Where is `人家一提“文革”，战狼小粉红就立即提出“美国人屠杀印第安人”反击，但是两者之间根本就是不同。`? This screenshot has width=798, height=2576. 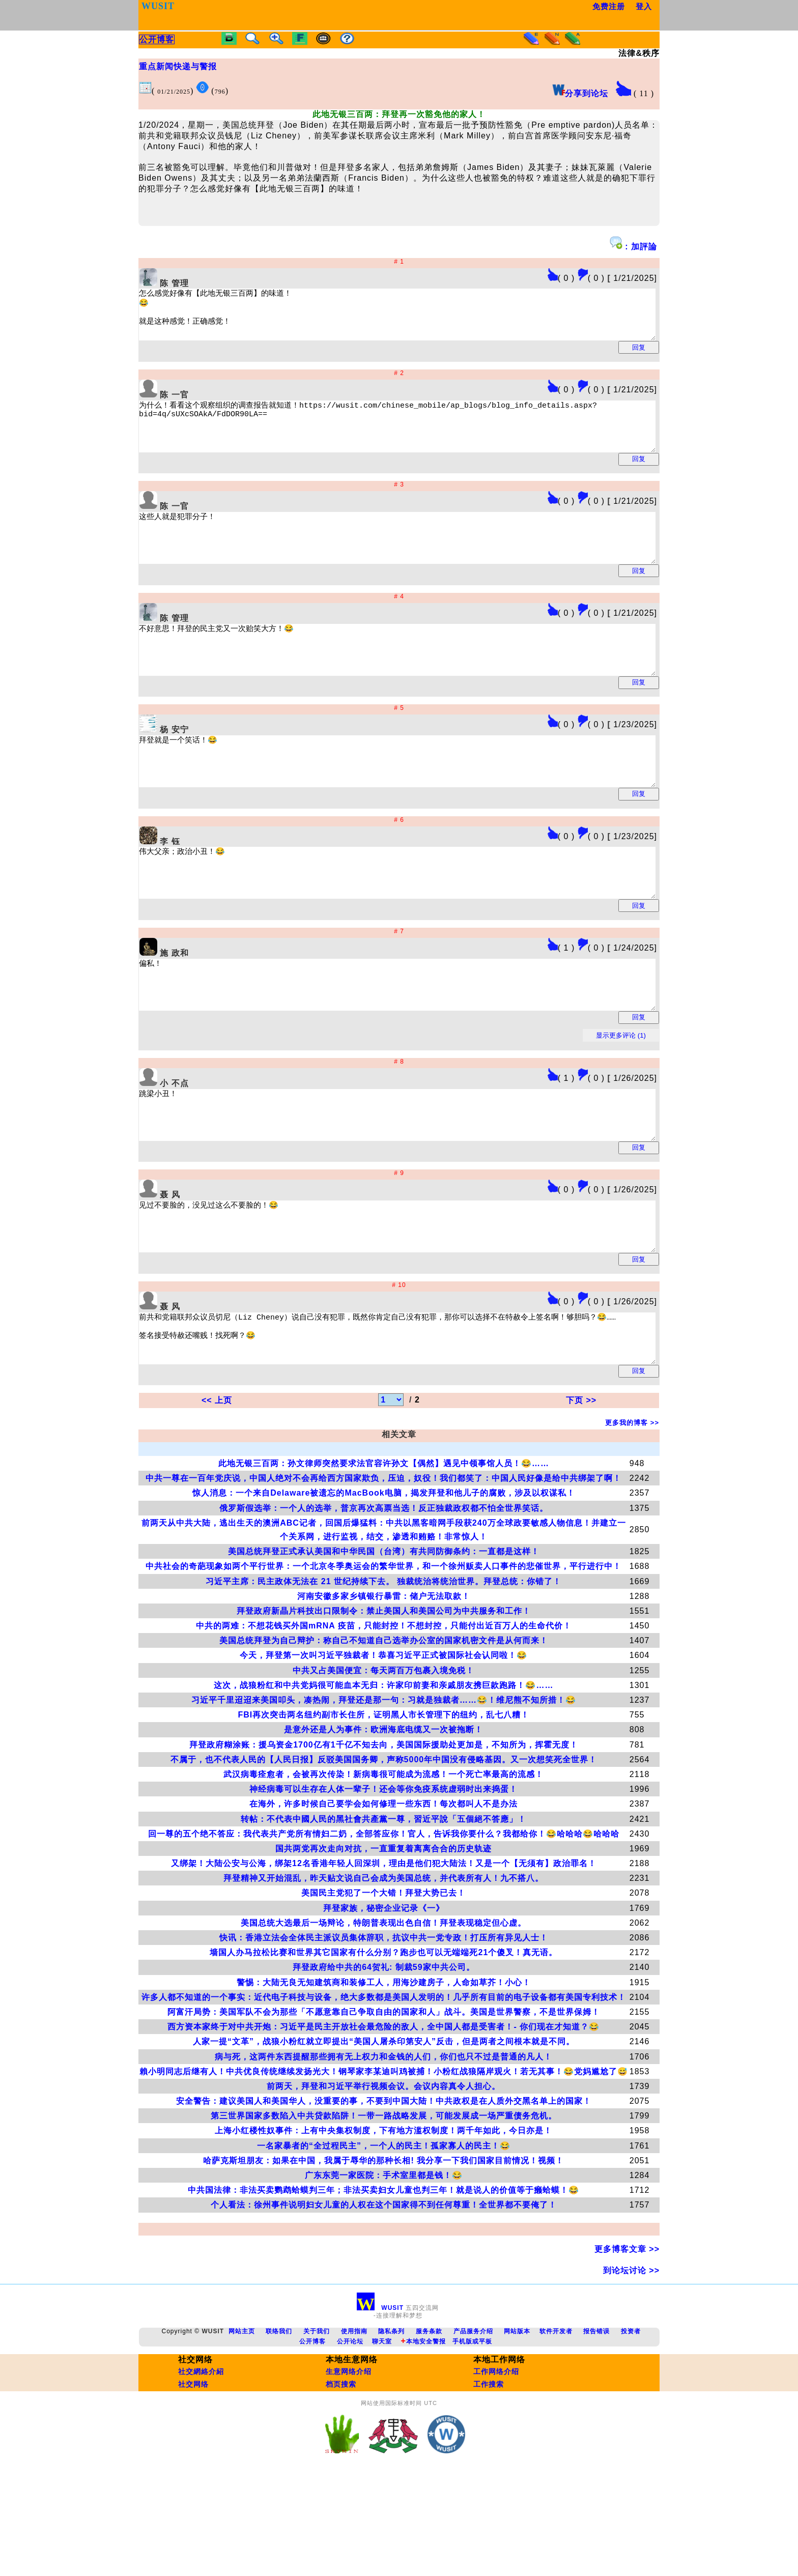
人家一提“文革”，战狼小粉红就立即提出“美国人屠杀印第安人”反击，但是两者之间根本就是不同。 is located at coordinates (384, 2133).